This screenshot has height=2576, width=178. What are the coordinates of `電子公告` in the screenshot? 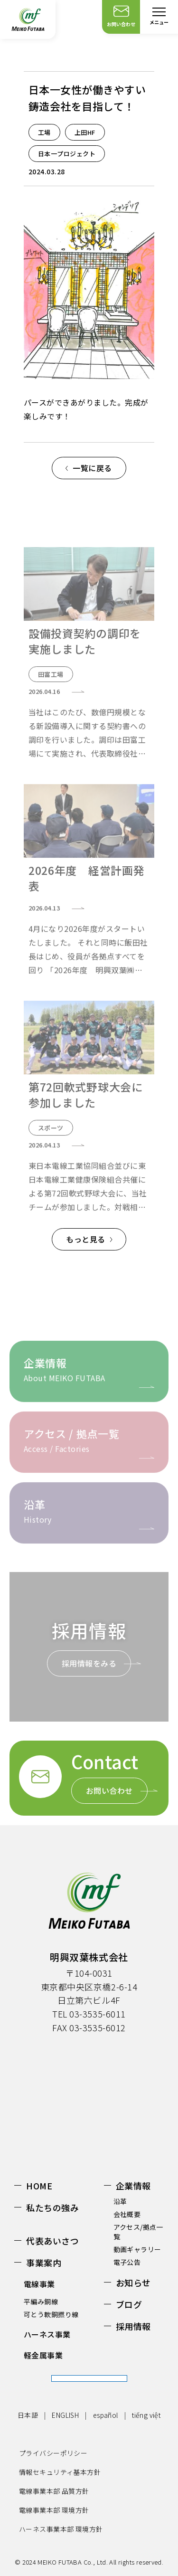 It's located at (127, 2262).